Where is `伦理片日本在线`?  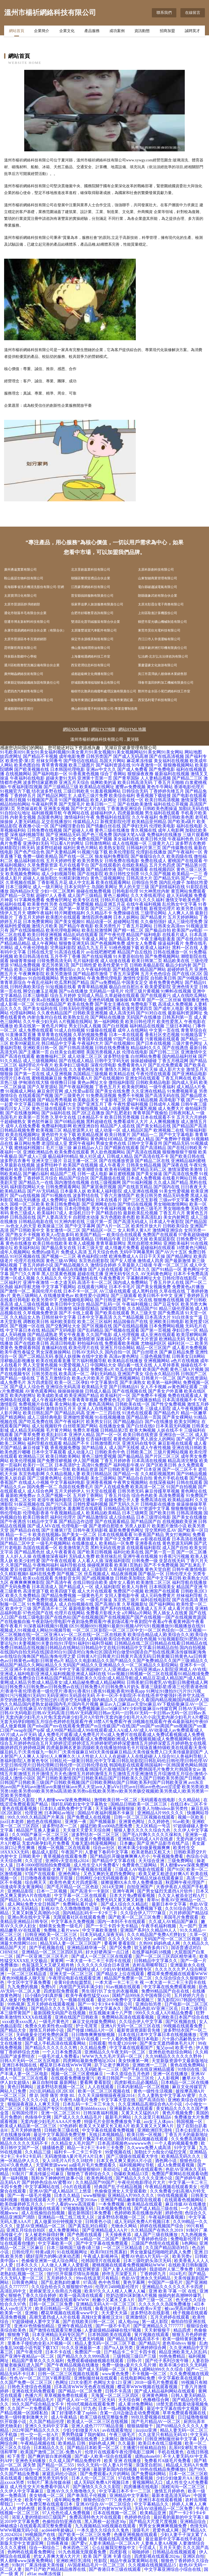 伦理片日本在线 is located at coordinates (15, 1078).